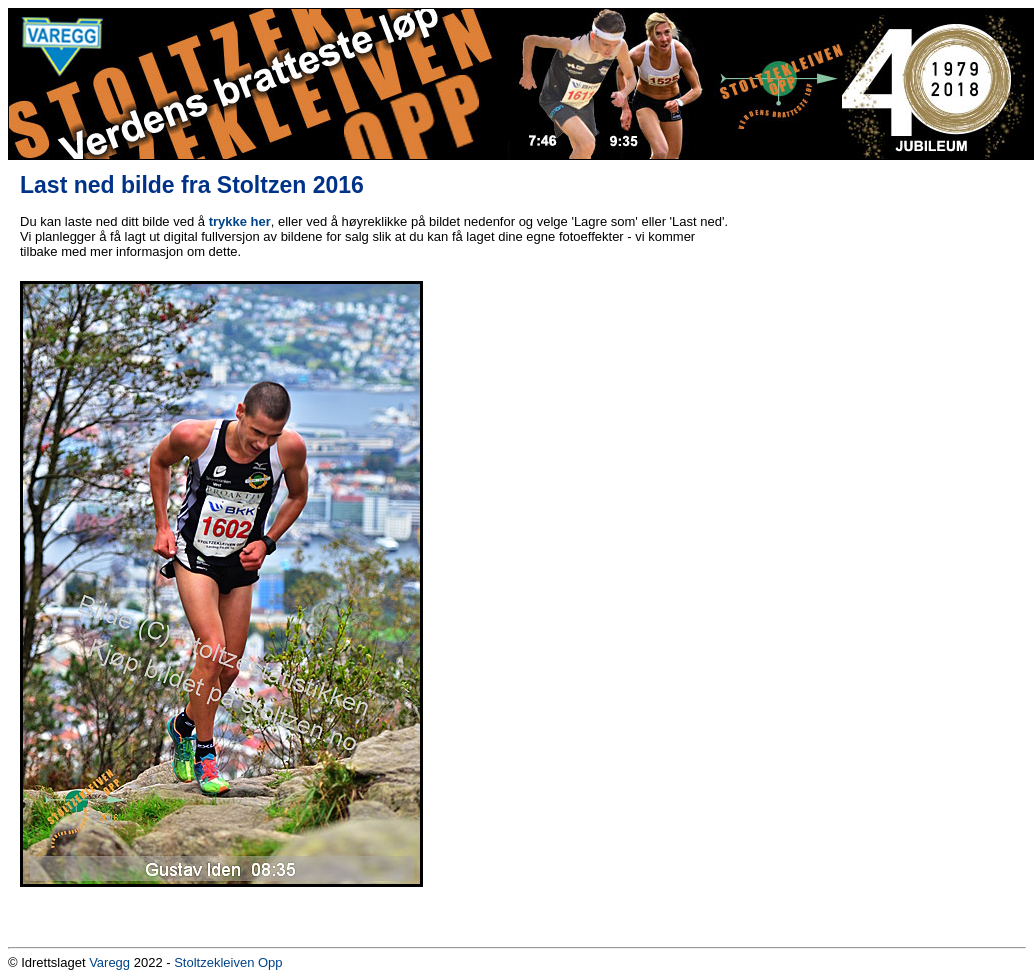  I want to click on Varegg, so click(109, 962).